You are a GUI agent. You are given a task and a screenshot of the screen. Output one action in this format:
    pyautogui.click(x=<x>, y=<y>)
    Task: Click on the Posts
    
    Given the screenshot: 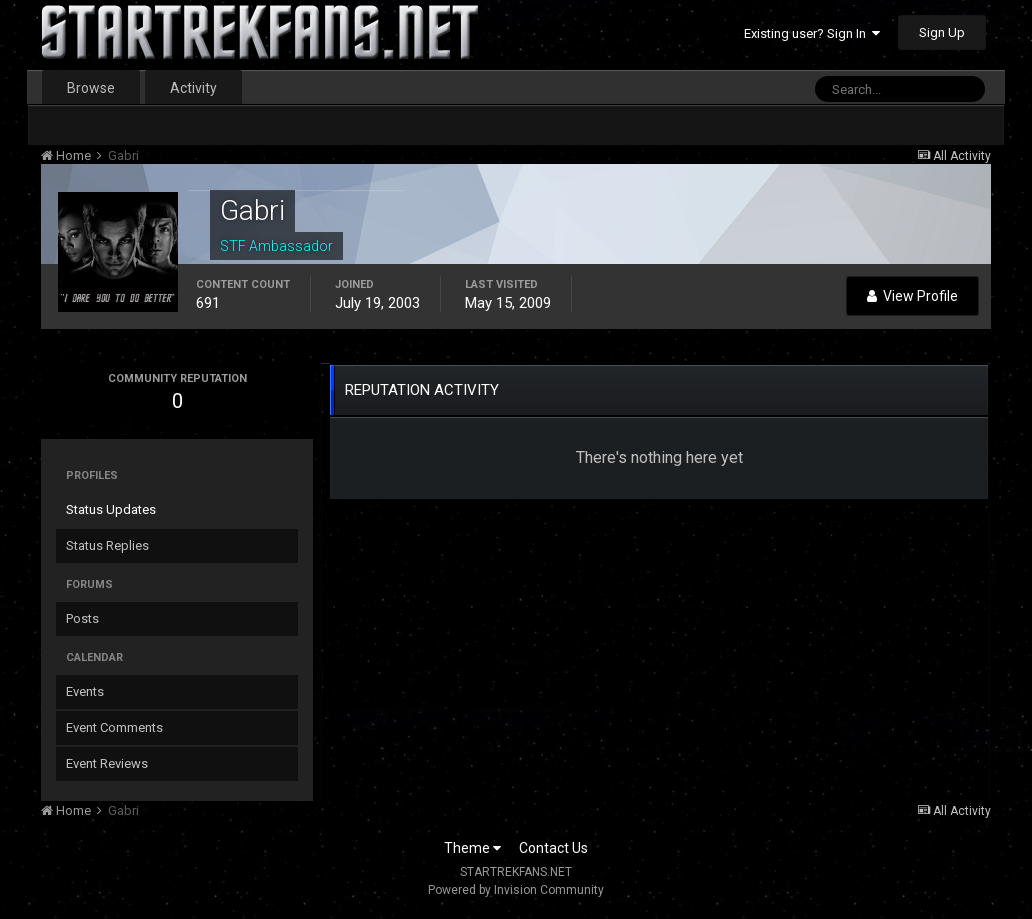 What is the action you would take?
    pyautogui.click(x=82, y=618)
    